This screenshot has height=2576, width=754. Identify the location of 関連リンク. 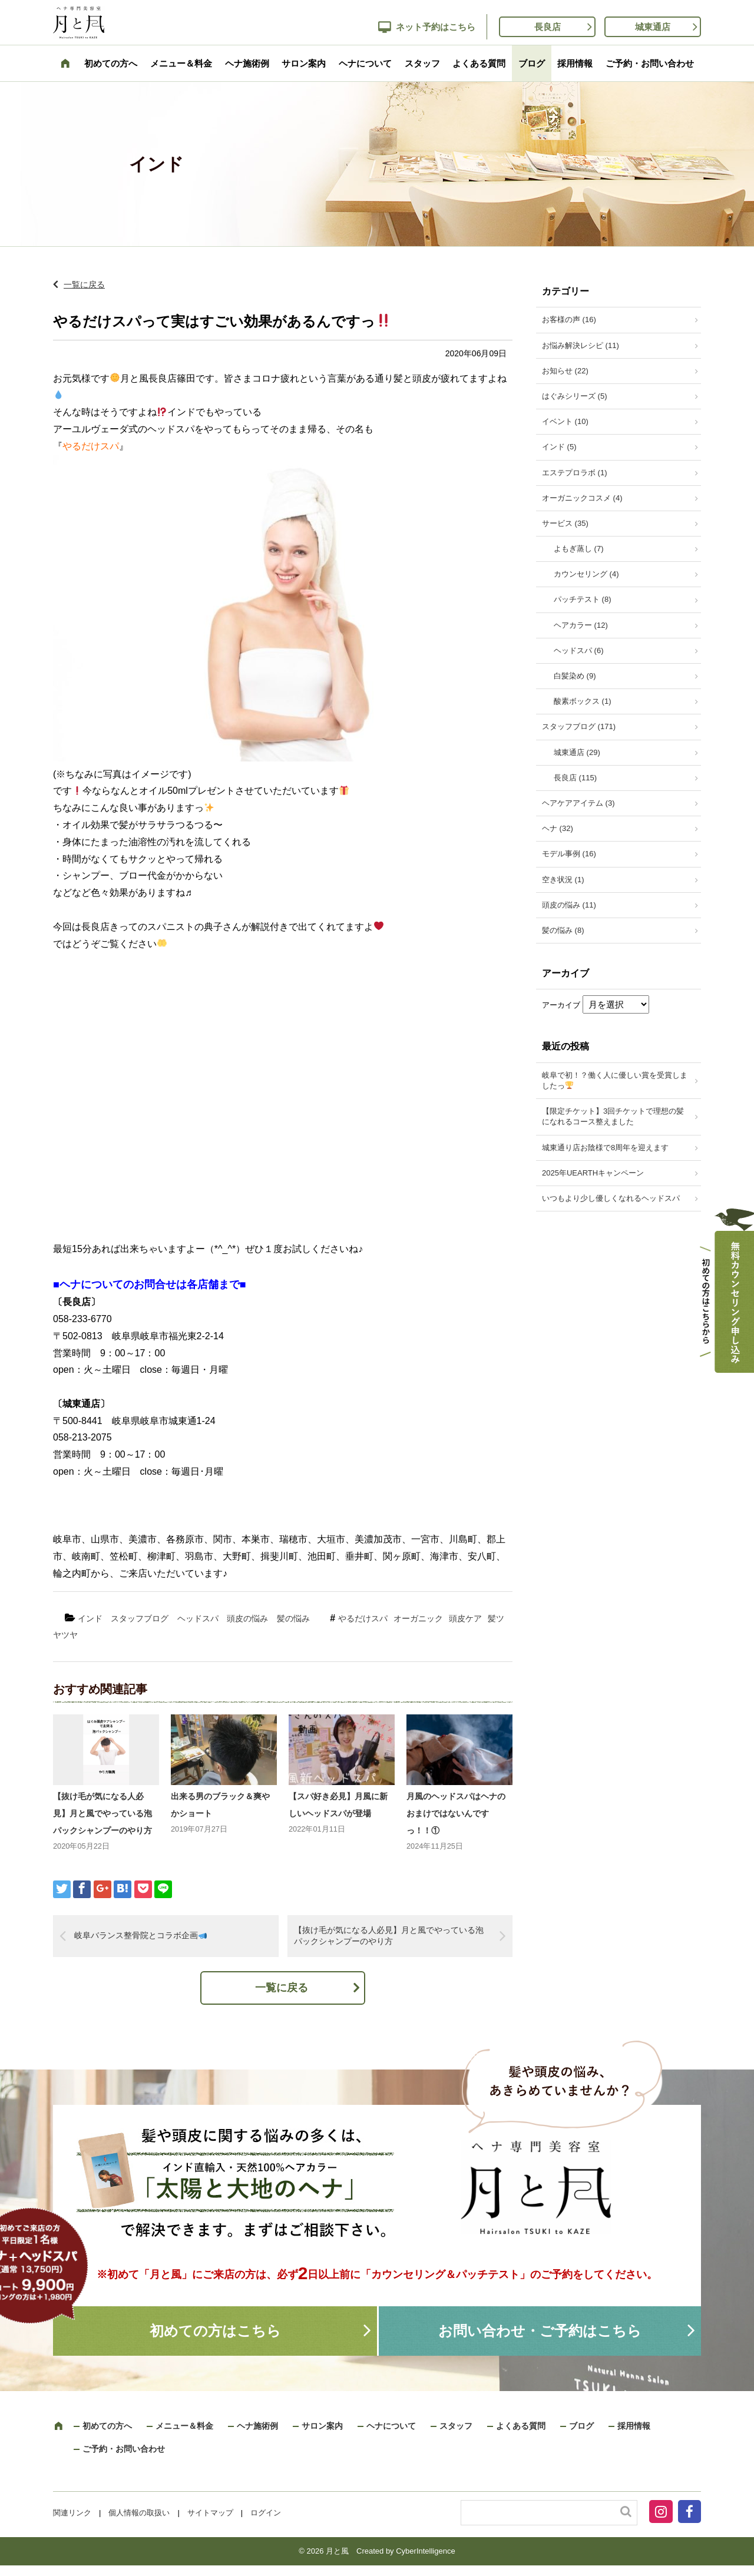
(72, 2512).